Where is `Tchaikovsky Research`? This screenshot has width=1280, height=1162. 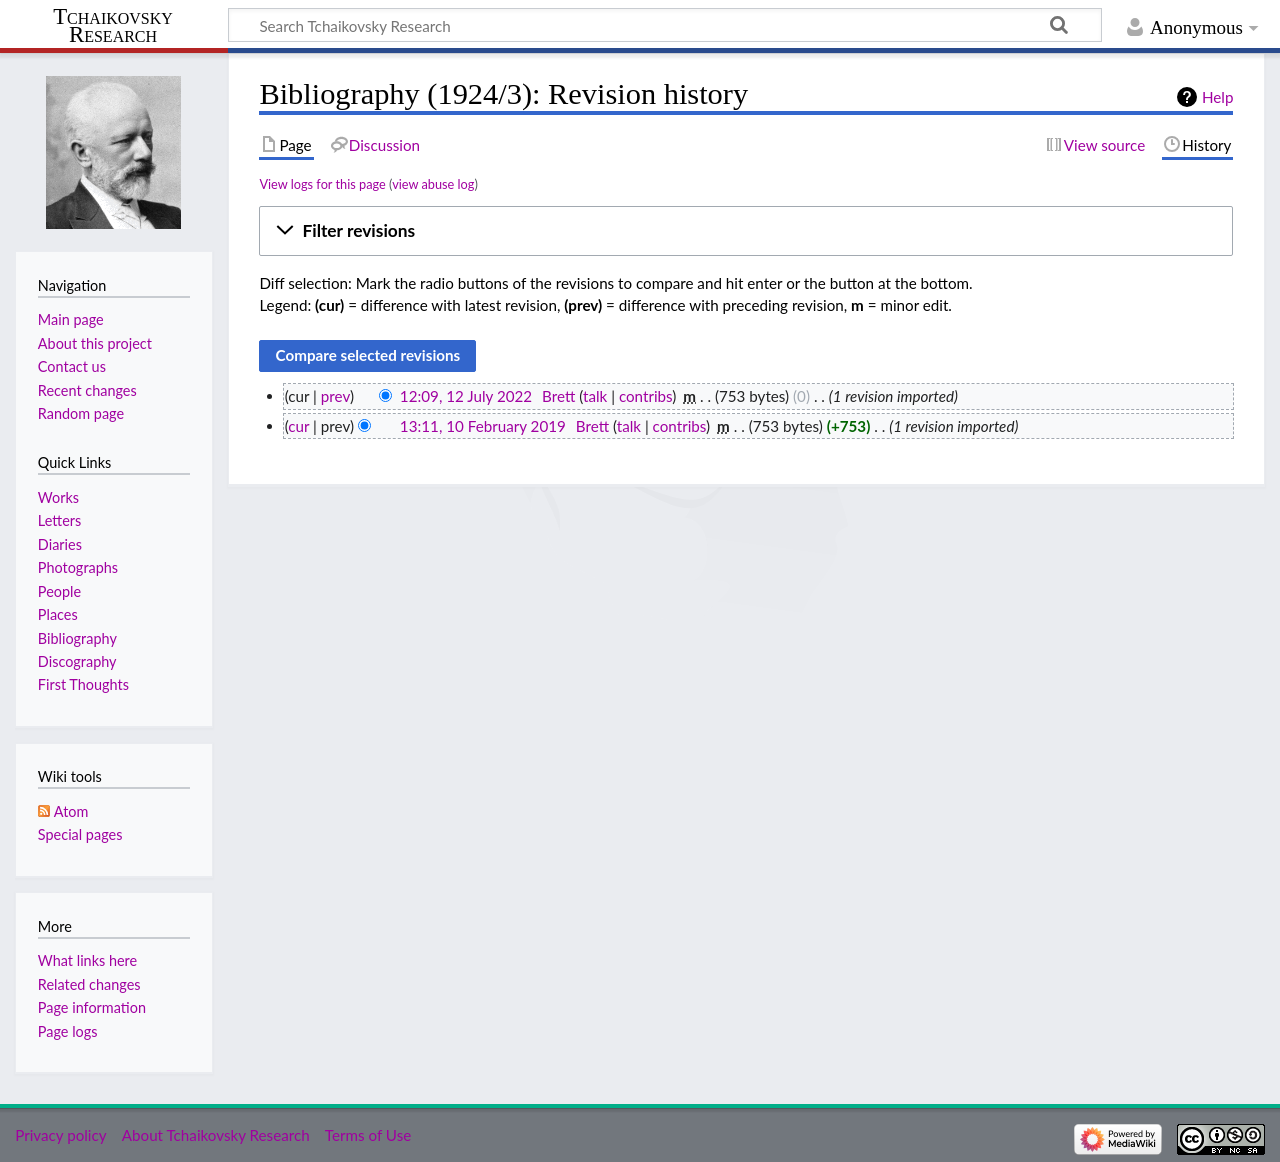
Tchaikovsky Research is located at coordinates (113, 26).